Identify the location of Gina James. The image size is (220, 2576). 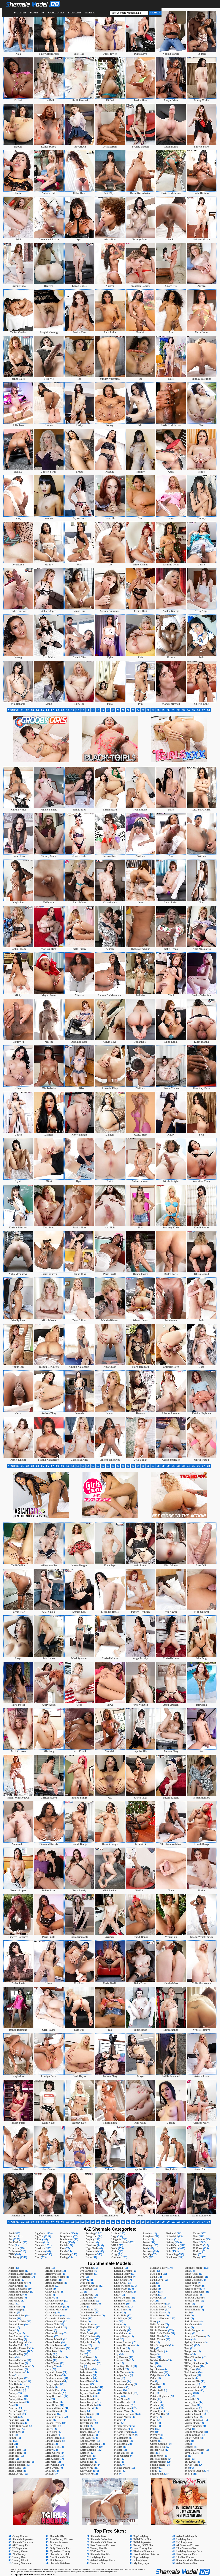
(86, 2297).